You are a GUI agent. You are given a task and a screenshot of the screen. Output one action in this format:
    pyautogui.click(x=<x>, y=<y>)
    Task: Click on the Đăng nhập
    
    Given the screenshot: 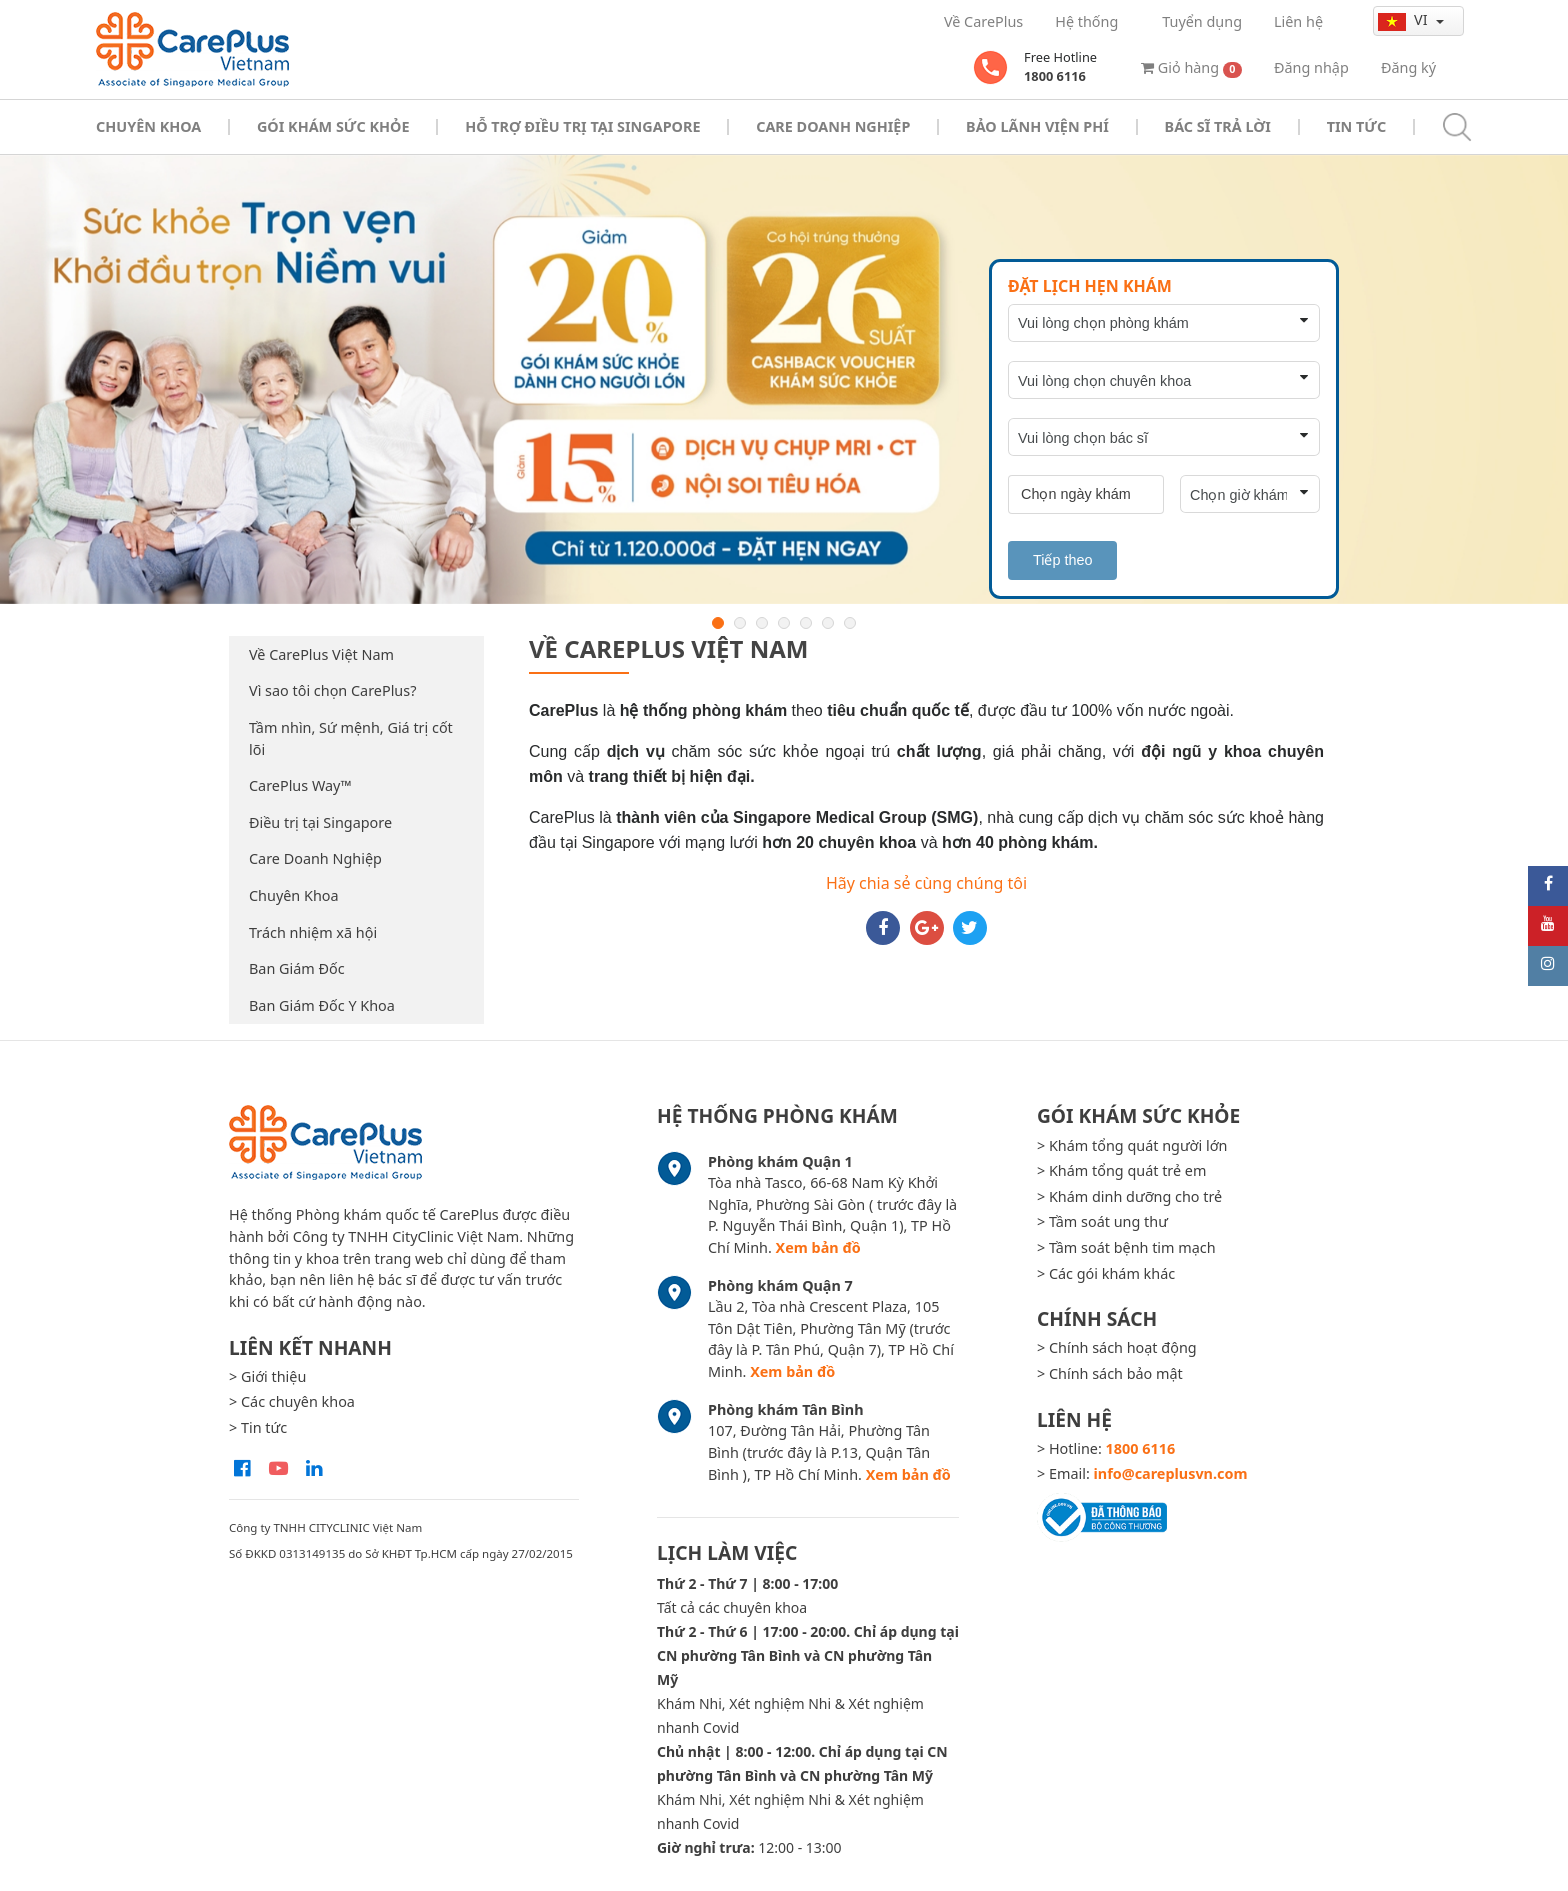 What is the action you would take?
    pyautogui.click(x=1311, y=67)
    